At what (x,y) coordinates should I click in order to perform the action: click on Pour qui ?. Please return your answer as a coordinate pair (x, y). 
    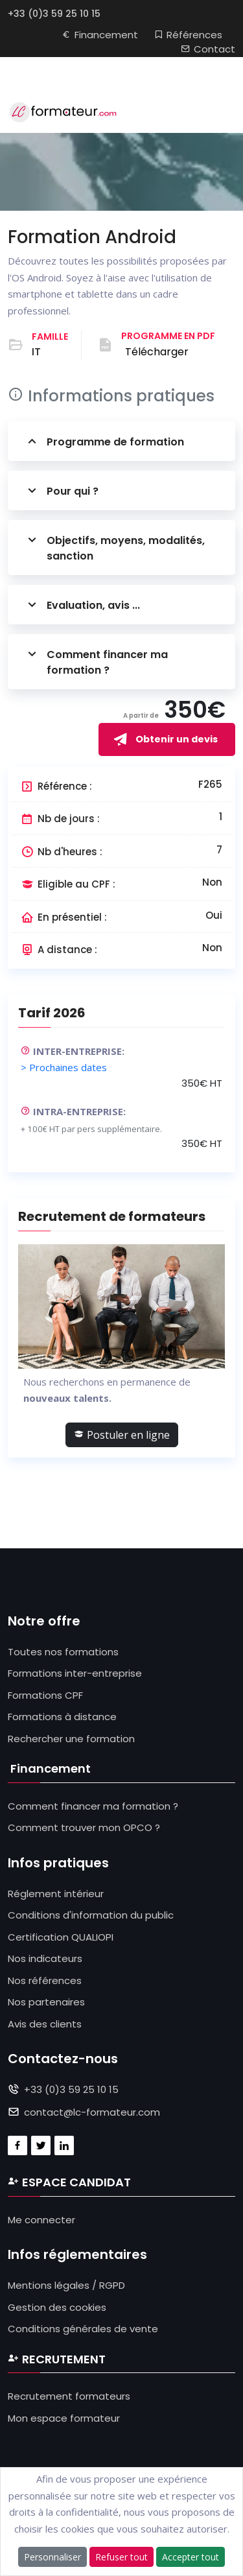
    Looking at the image, I should click on (61, 490).